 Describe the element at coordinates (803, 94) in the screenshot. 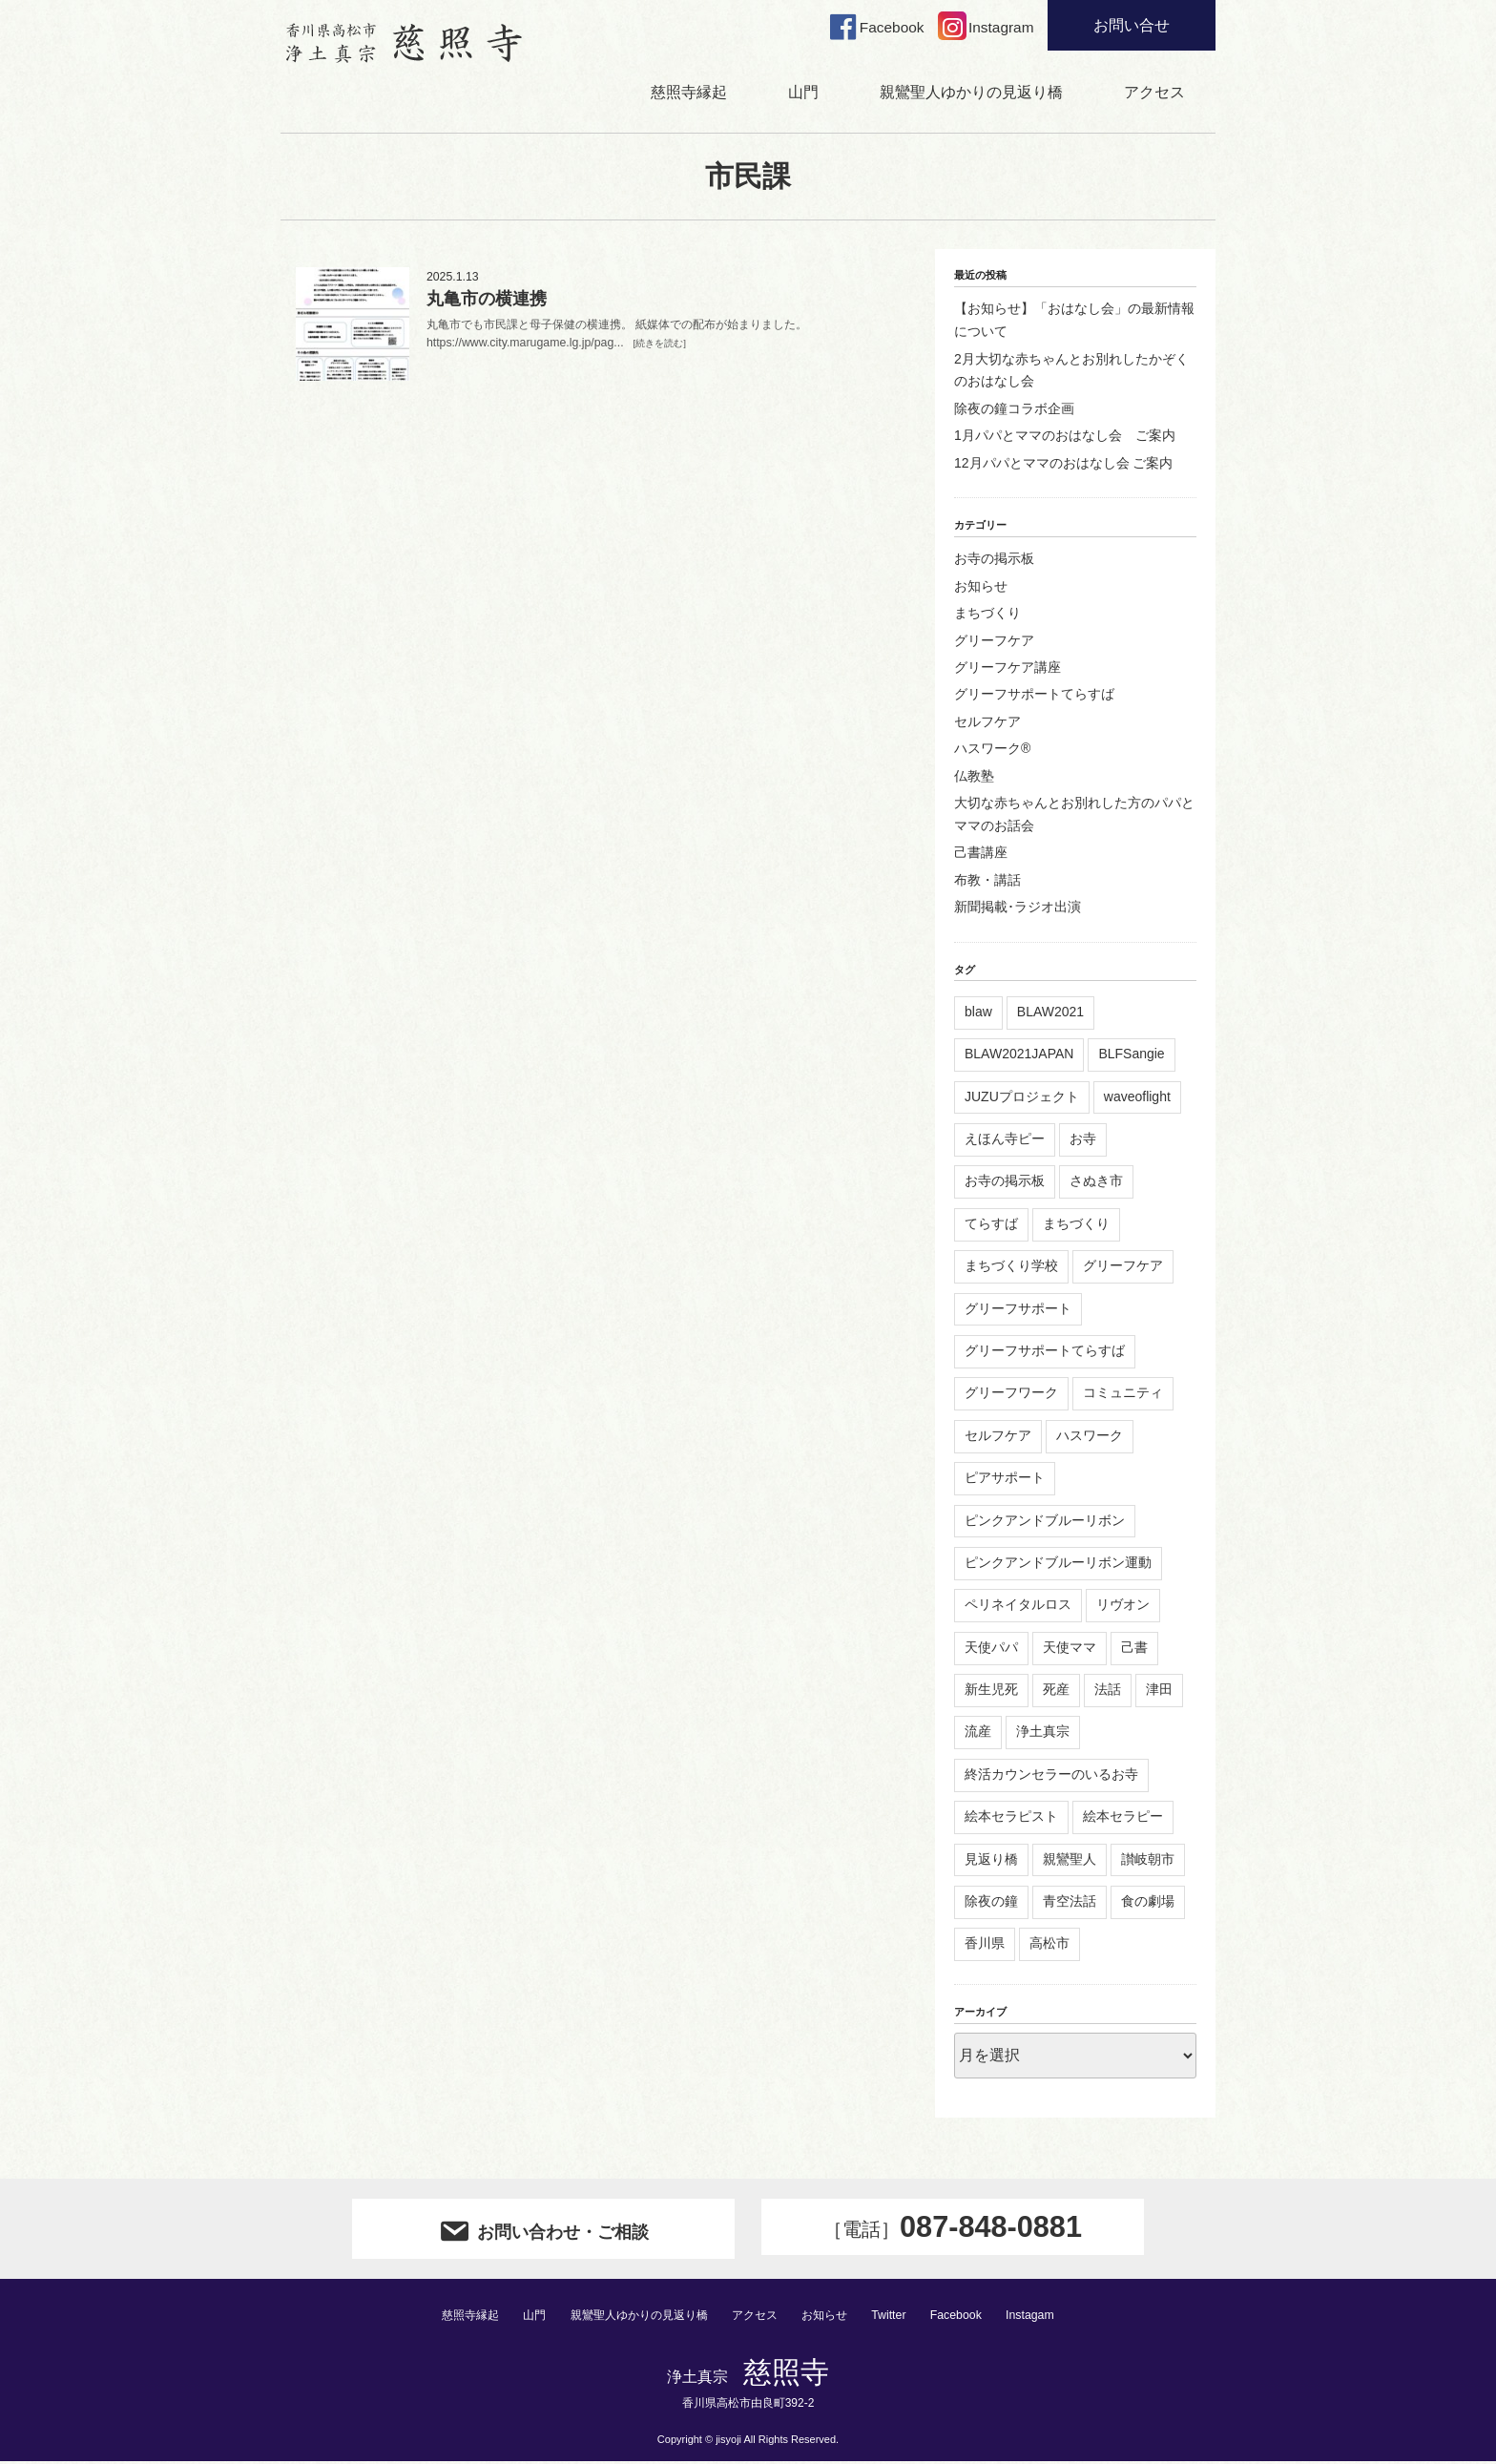

I see `山門` at that location.